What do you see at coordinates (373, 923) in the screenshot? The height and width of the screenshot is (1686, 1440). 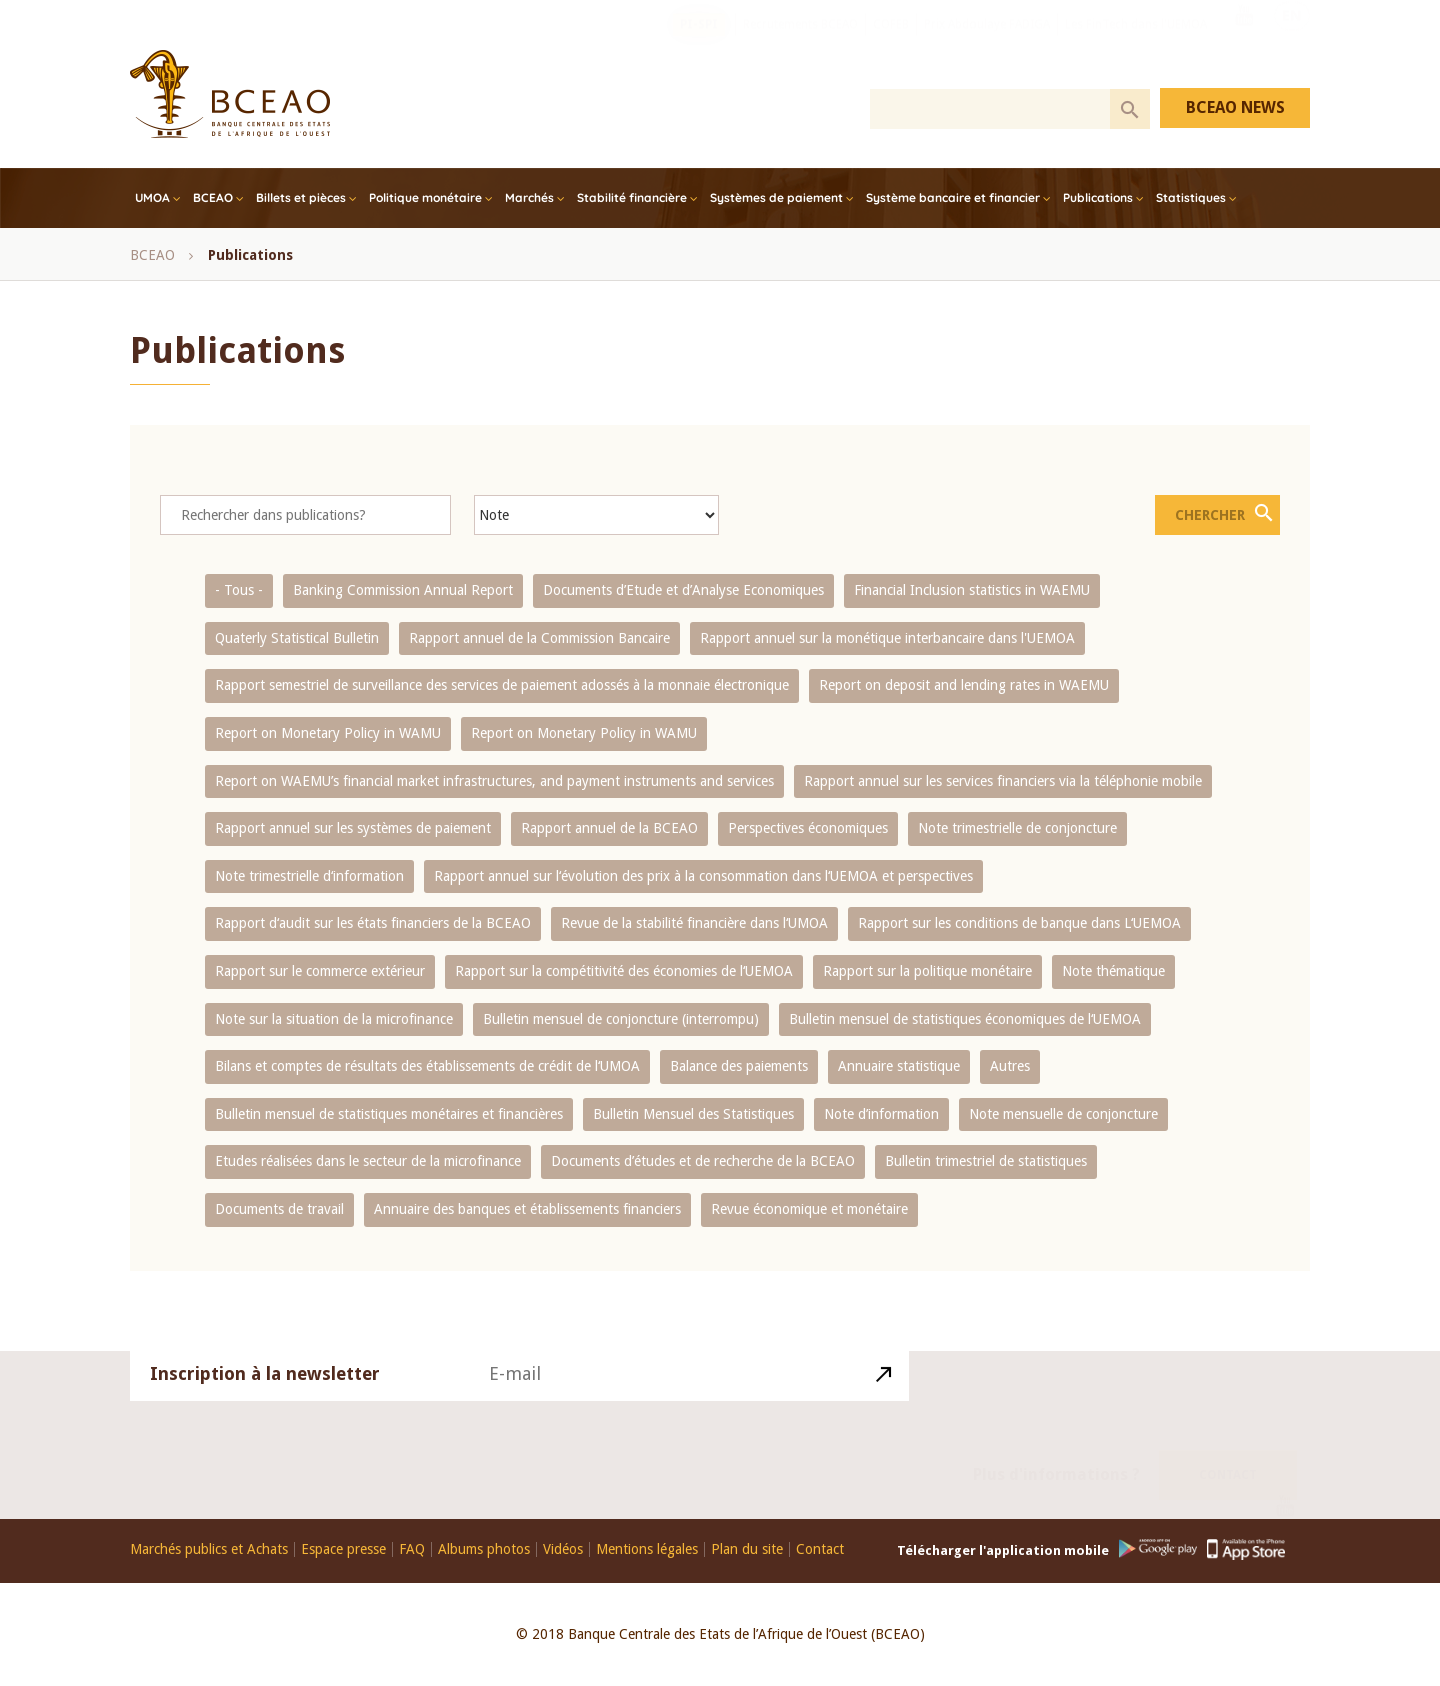 I see `Rapport d‘audit sur les états financiers de la BCEAO` at bounding box center [373, 923].